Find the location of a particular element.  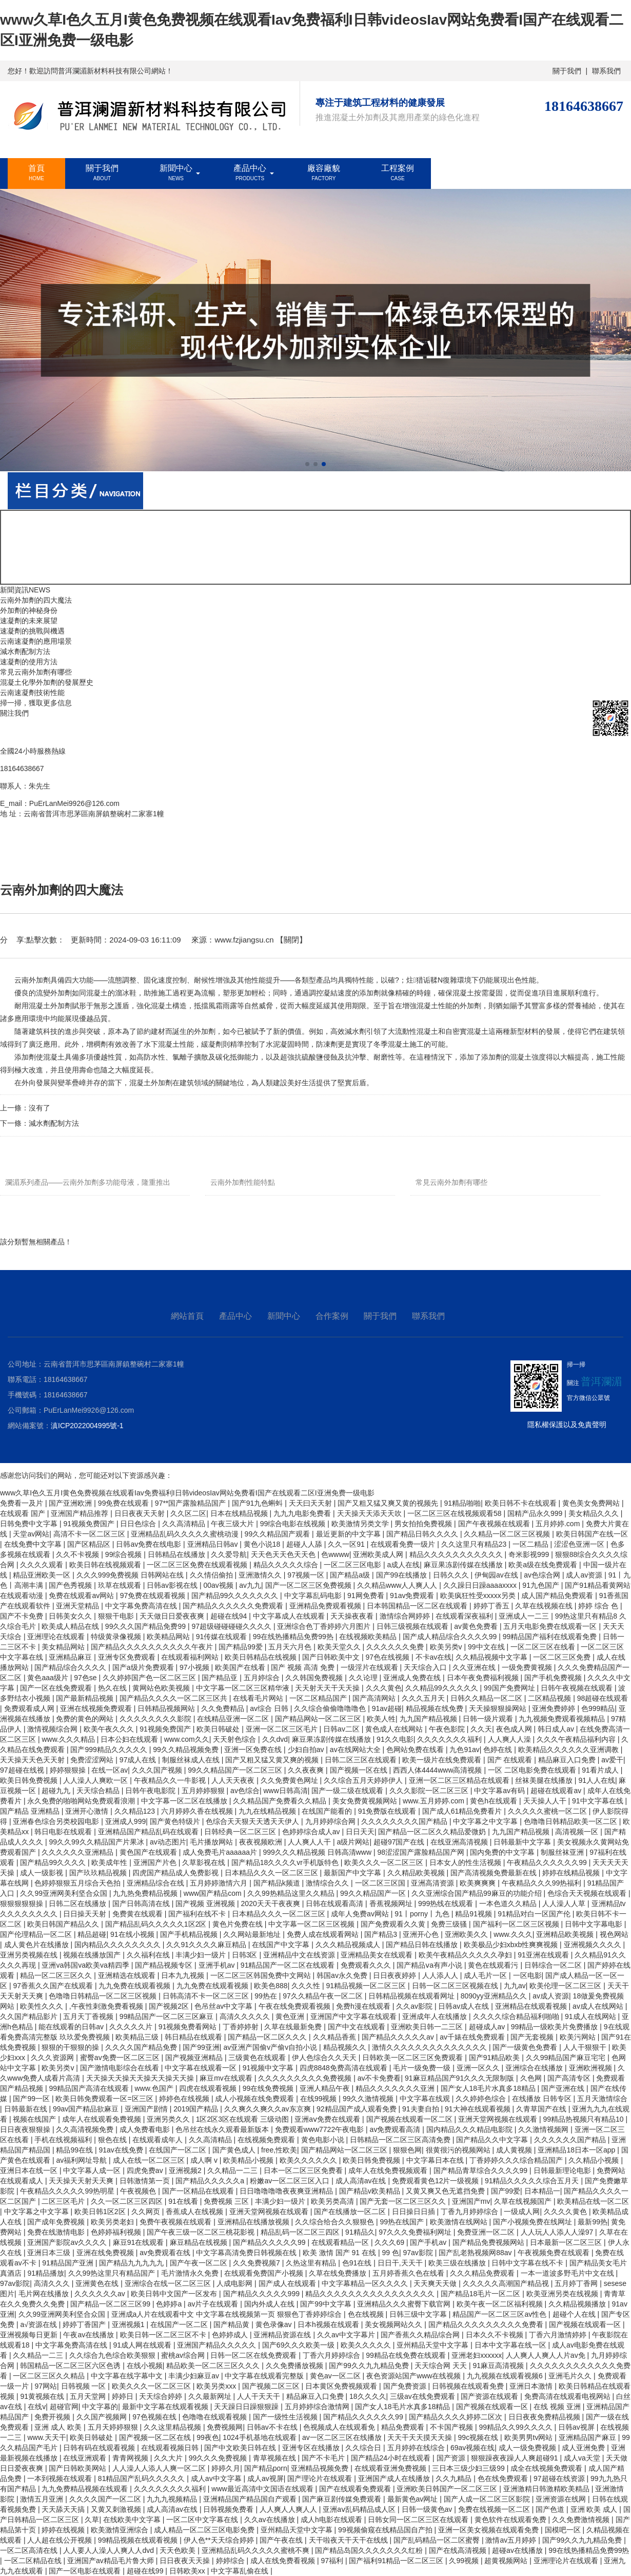

国产日韩欧美网站 is located at coordinates (78, 2468).